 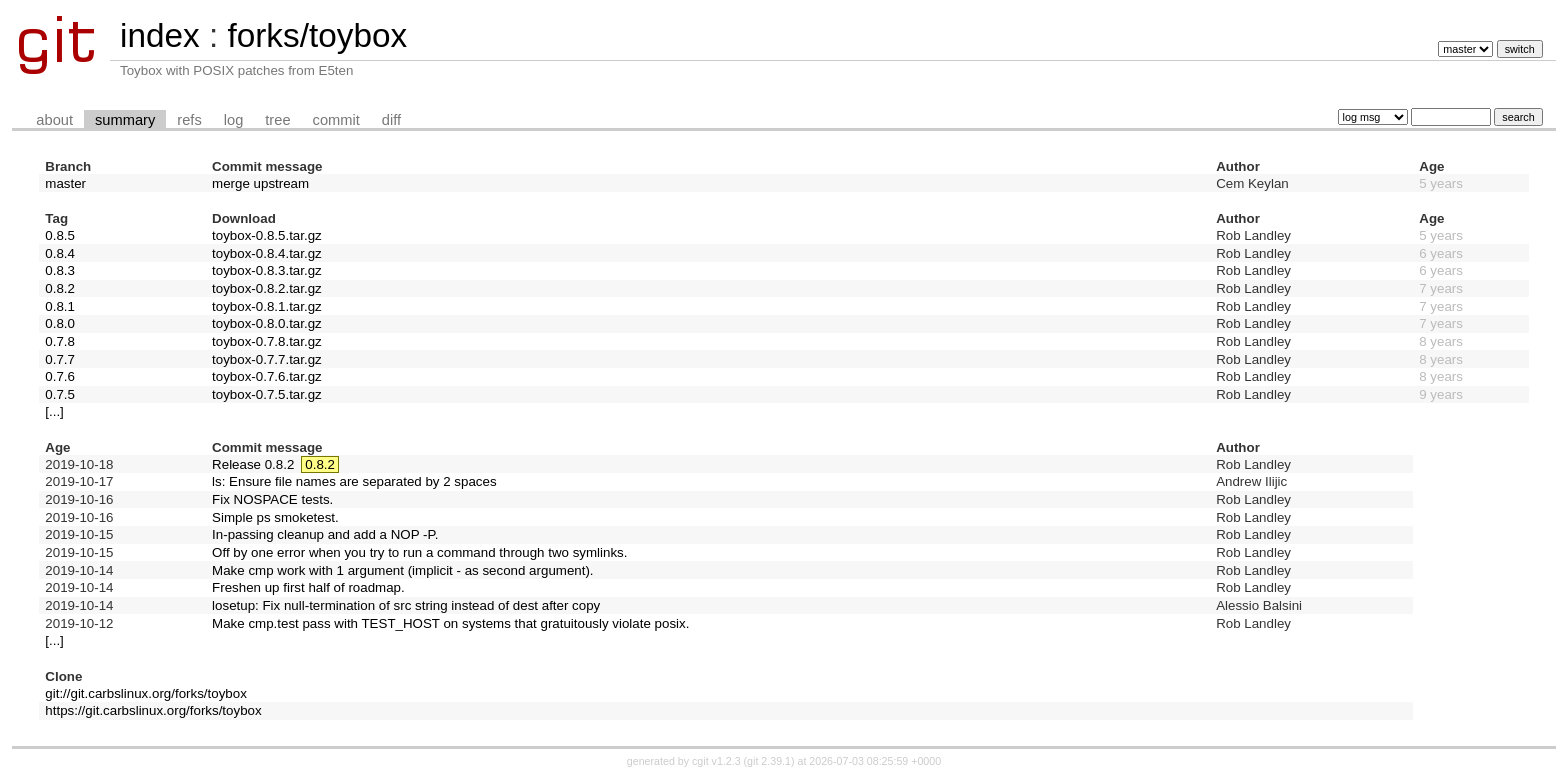 What do you see at coordinates (267, 253) in the screenshot?
I see `toybox-0.8.4.tar.gz` at bounding box center [267, 253].